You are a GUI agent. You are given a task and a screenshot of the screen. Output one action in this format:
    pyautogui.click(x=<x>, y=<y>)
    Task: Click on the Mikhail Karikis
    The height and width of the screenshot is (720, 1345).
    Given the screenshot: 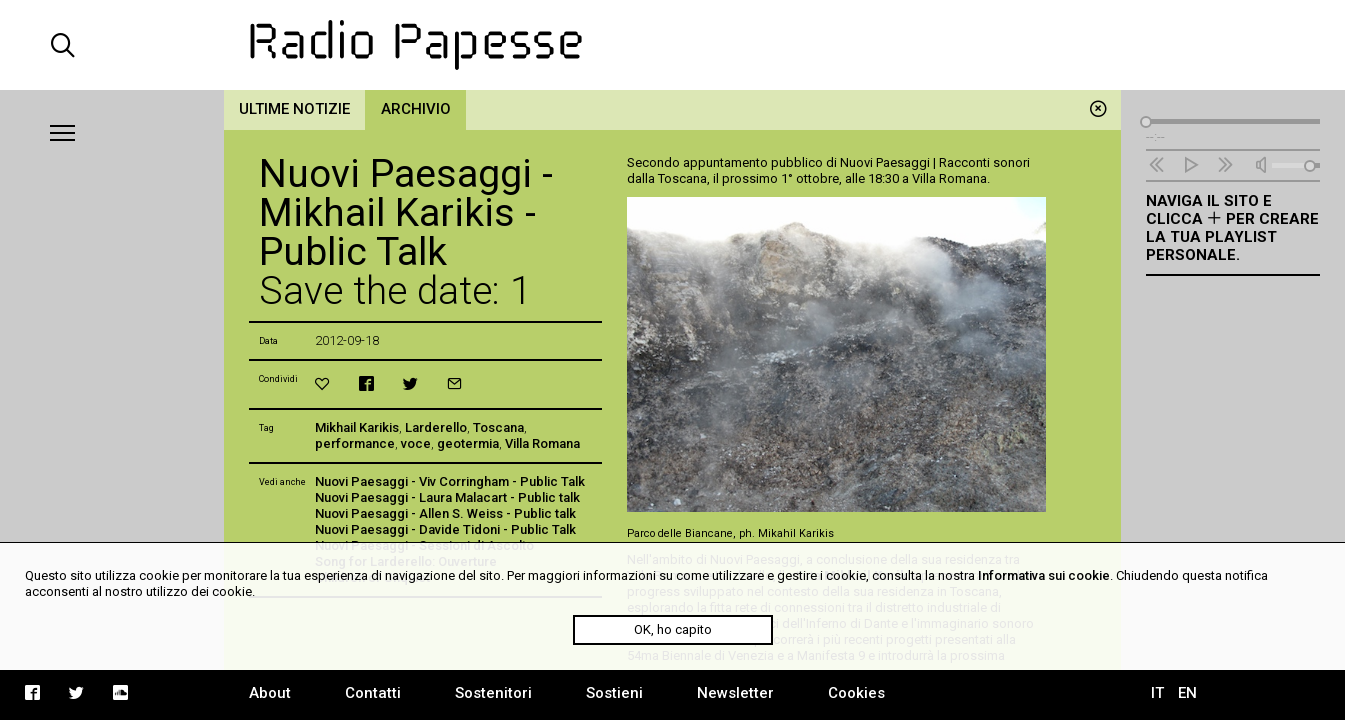 What is the action you would take?
    pyautogui.click(x=357, y=427)
    